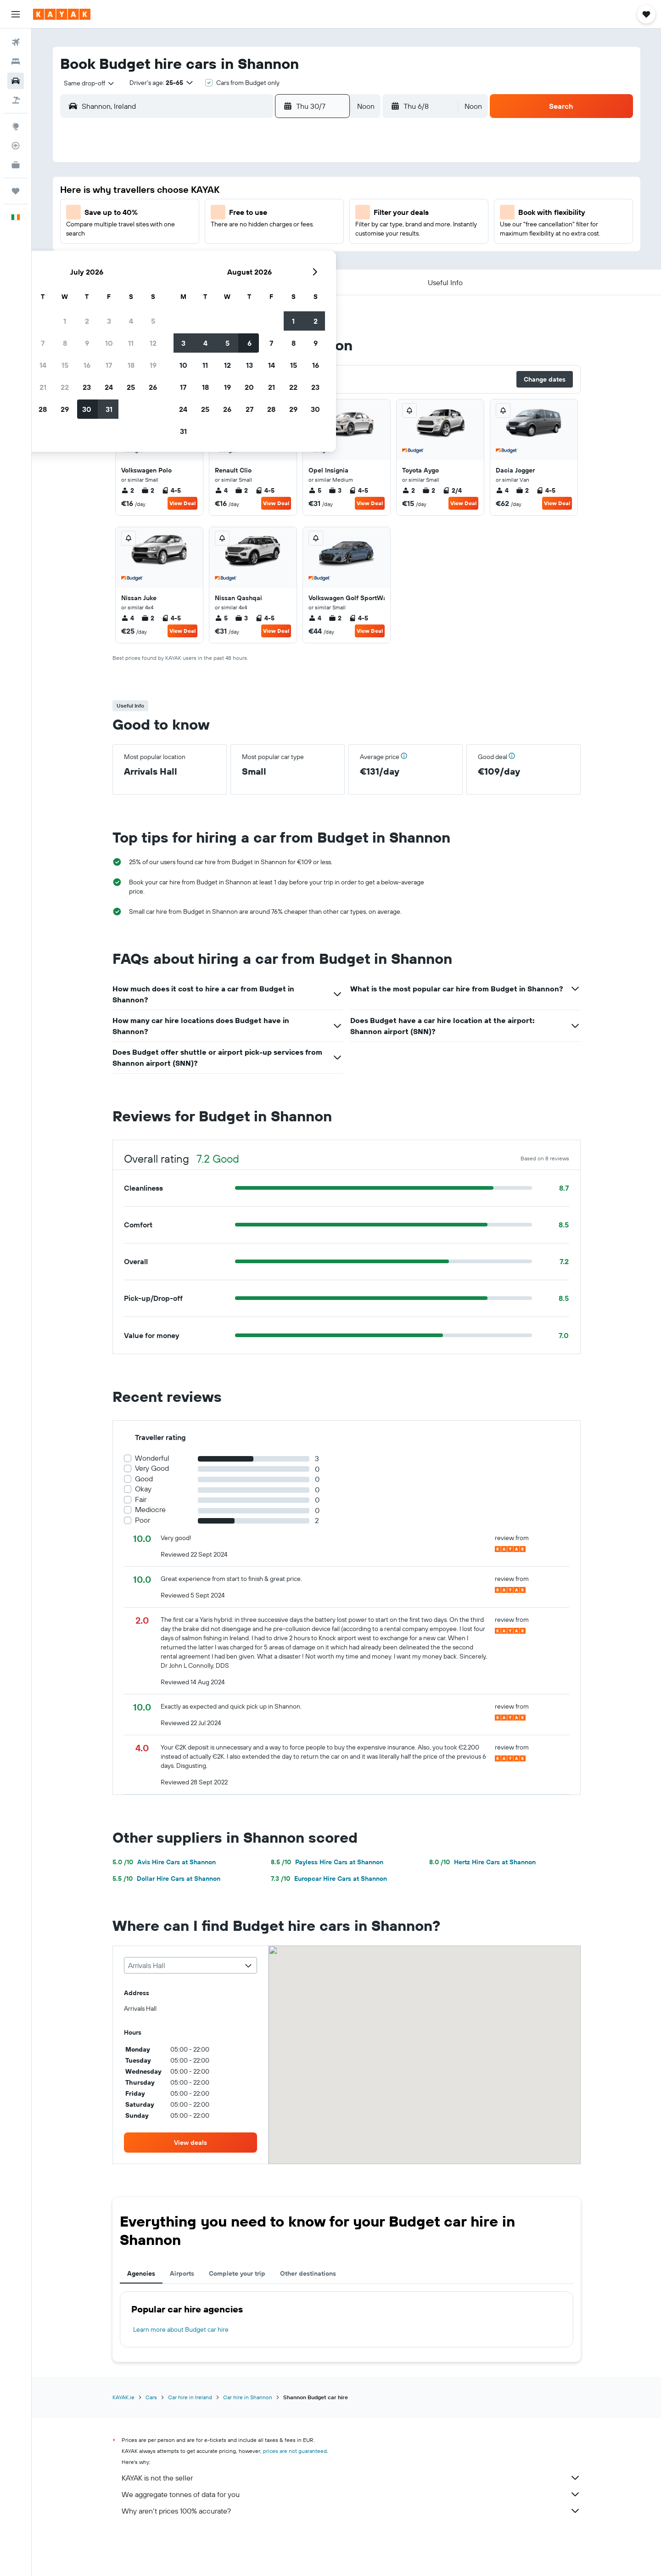  Describe the element at coordinates (351, 2494) in the screenshot. I see `We aggregate tonnes of data for you` at that location.